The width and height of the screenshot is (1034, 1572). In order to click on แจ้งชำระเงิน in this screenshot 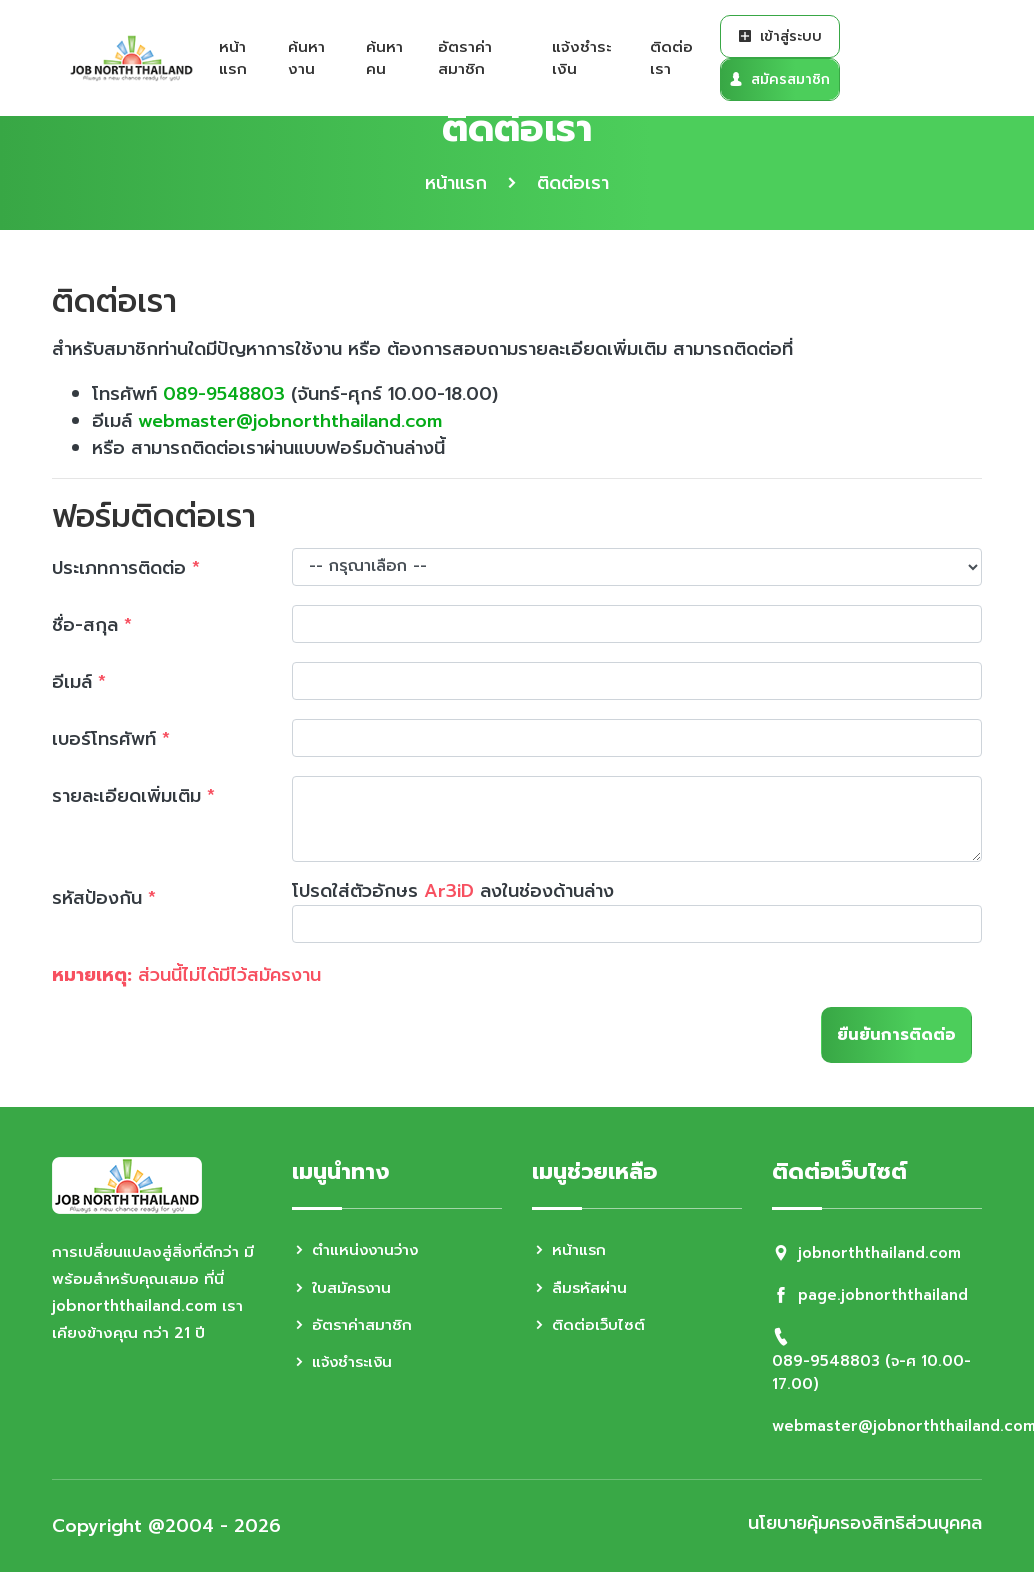, I will do `click(581, 58)`.